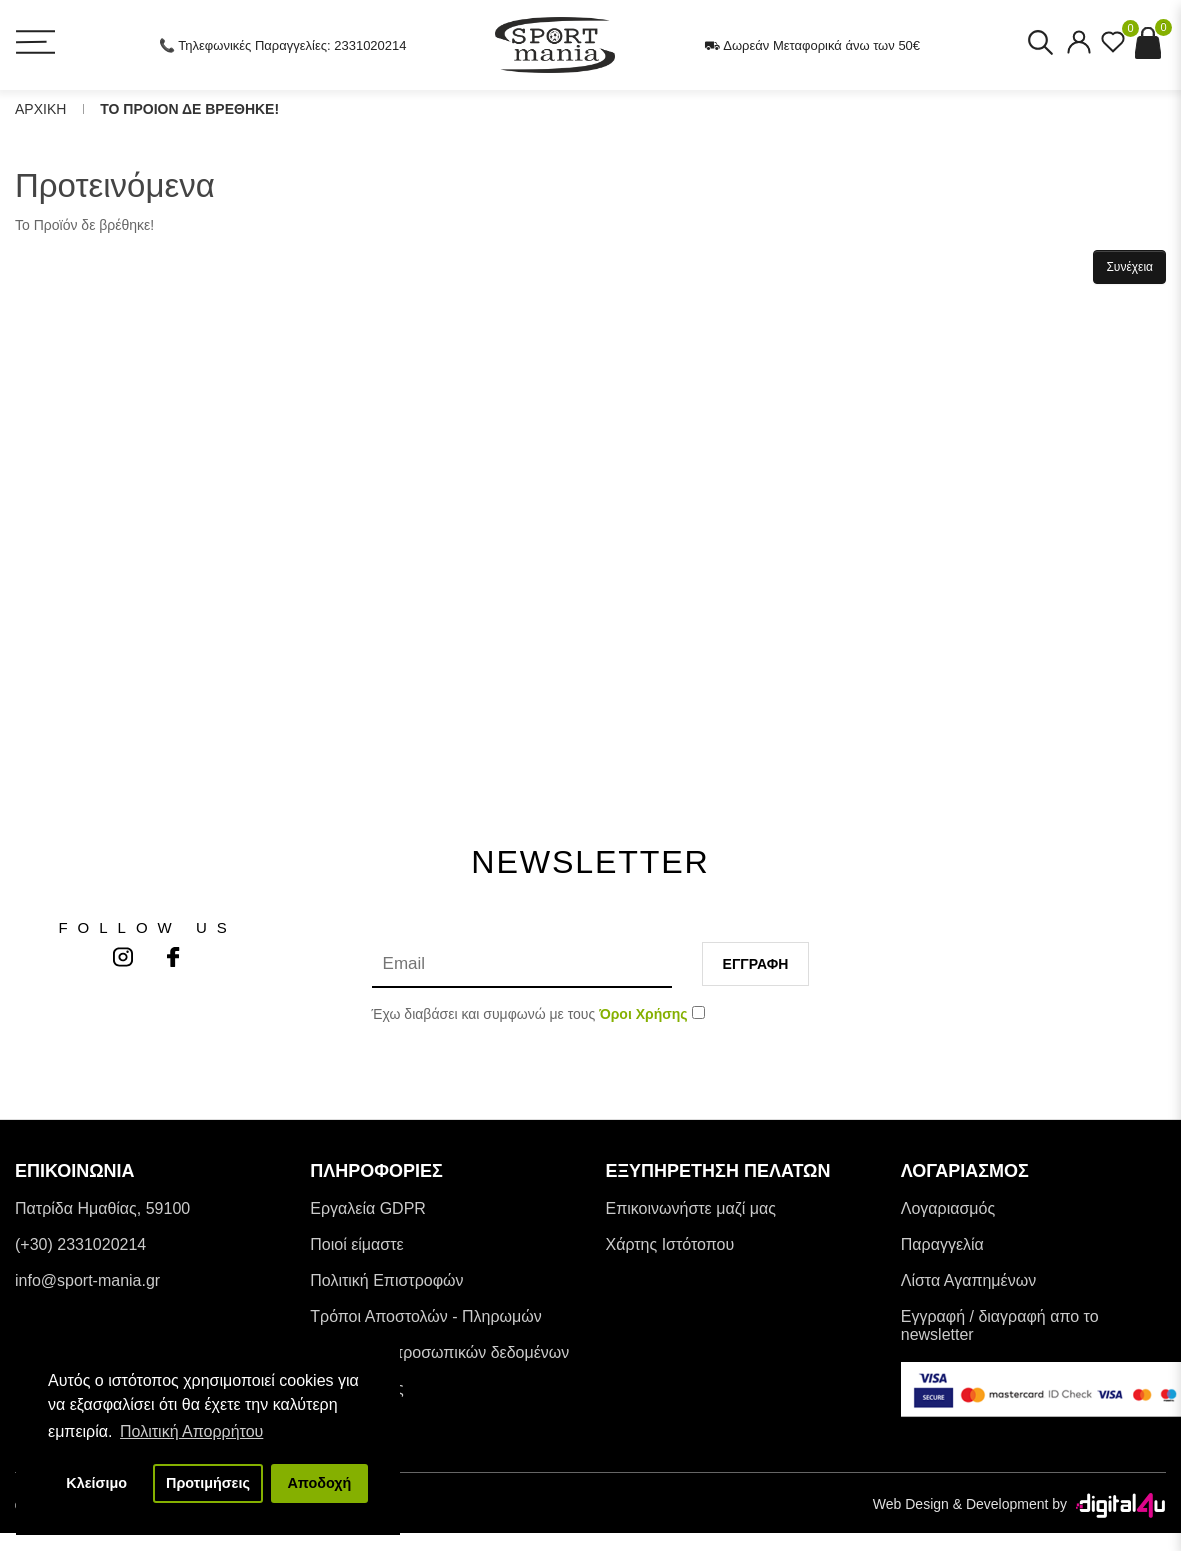  Describe the element at coordinates (1000, 1325) in the screenshot. I see `Εγγραφή / διαγραφή απο το newsletter` at that location.